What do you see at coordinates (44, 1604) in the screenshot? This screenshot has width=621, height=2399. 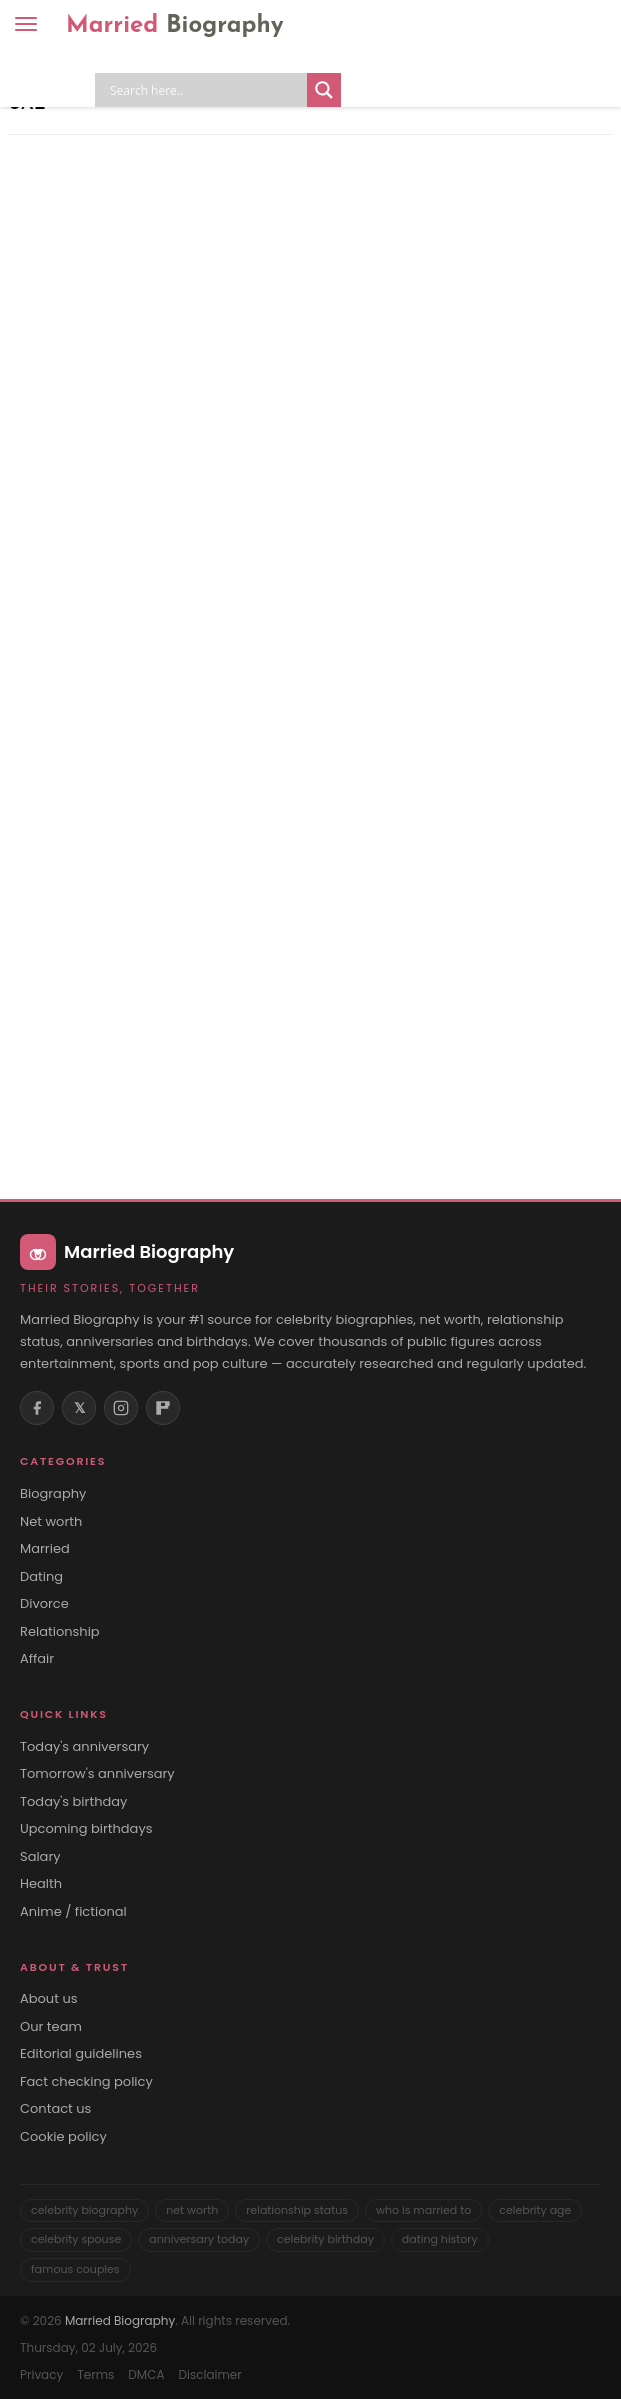 I see `Divorce` at bounding box center [44, 1604].